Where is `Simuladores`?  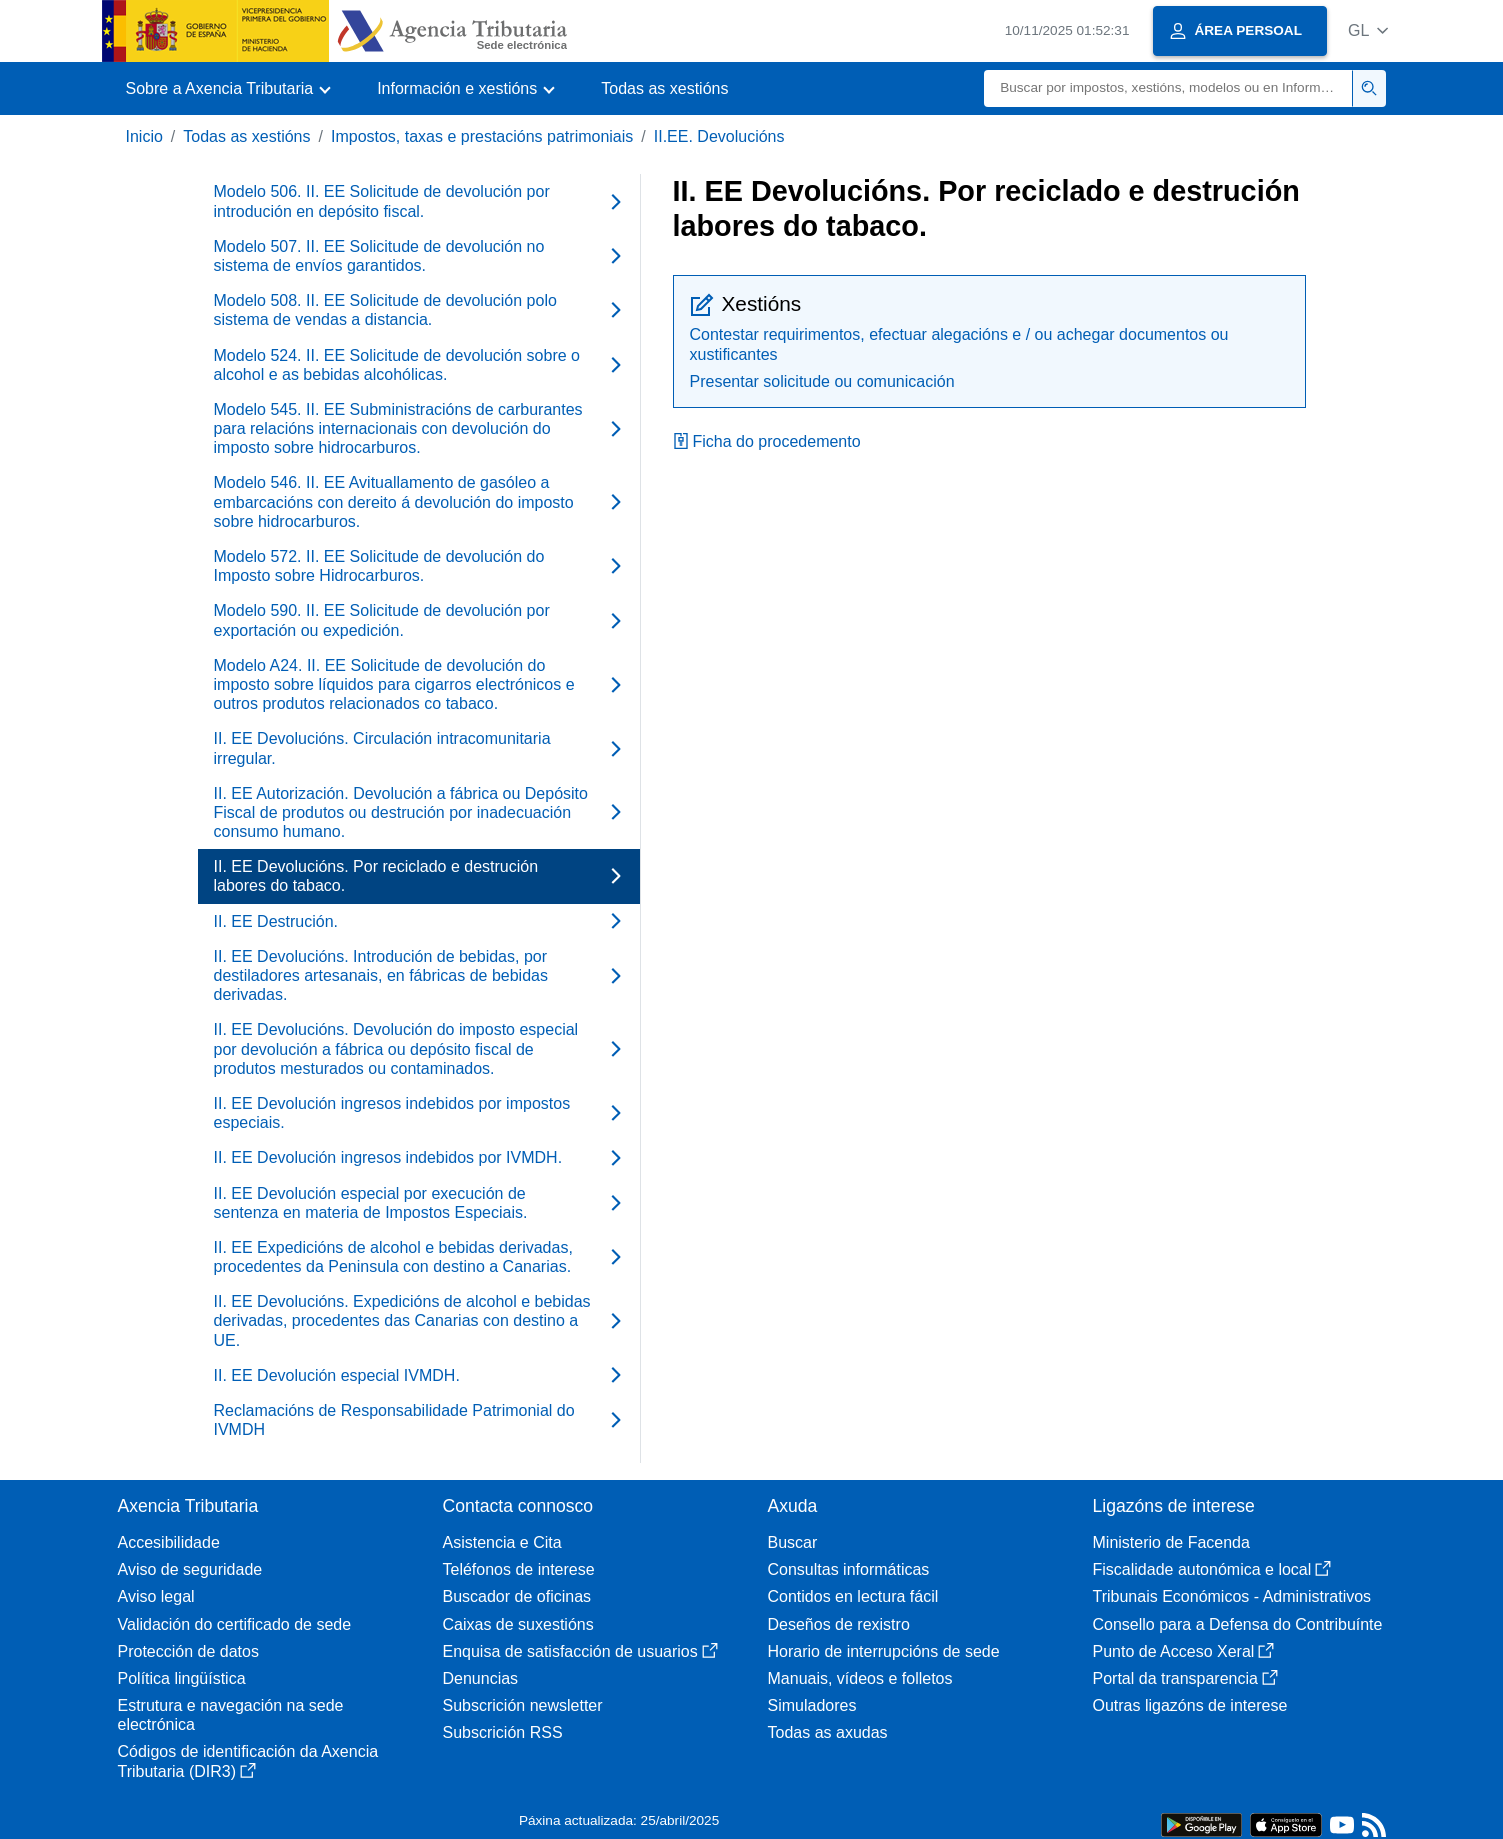
Simuladores is located at coordinates (812, 1705).